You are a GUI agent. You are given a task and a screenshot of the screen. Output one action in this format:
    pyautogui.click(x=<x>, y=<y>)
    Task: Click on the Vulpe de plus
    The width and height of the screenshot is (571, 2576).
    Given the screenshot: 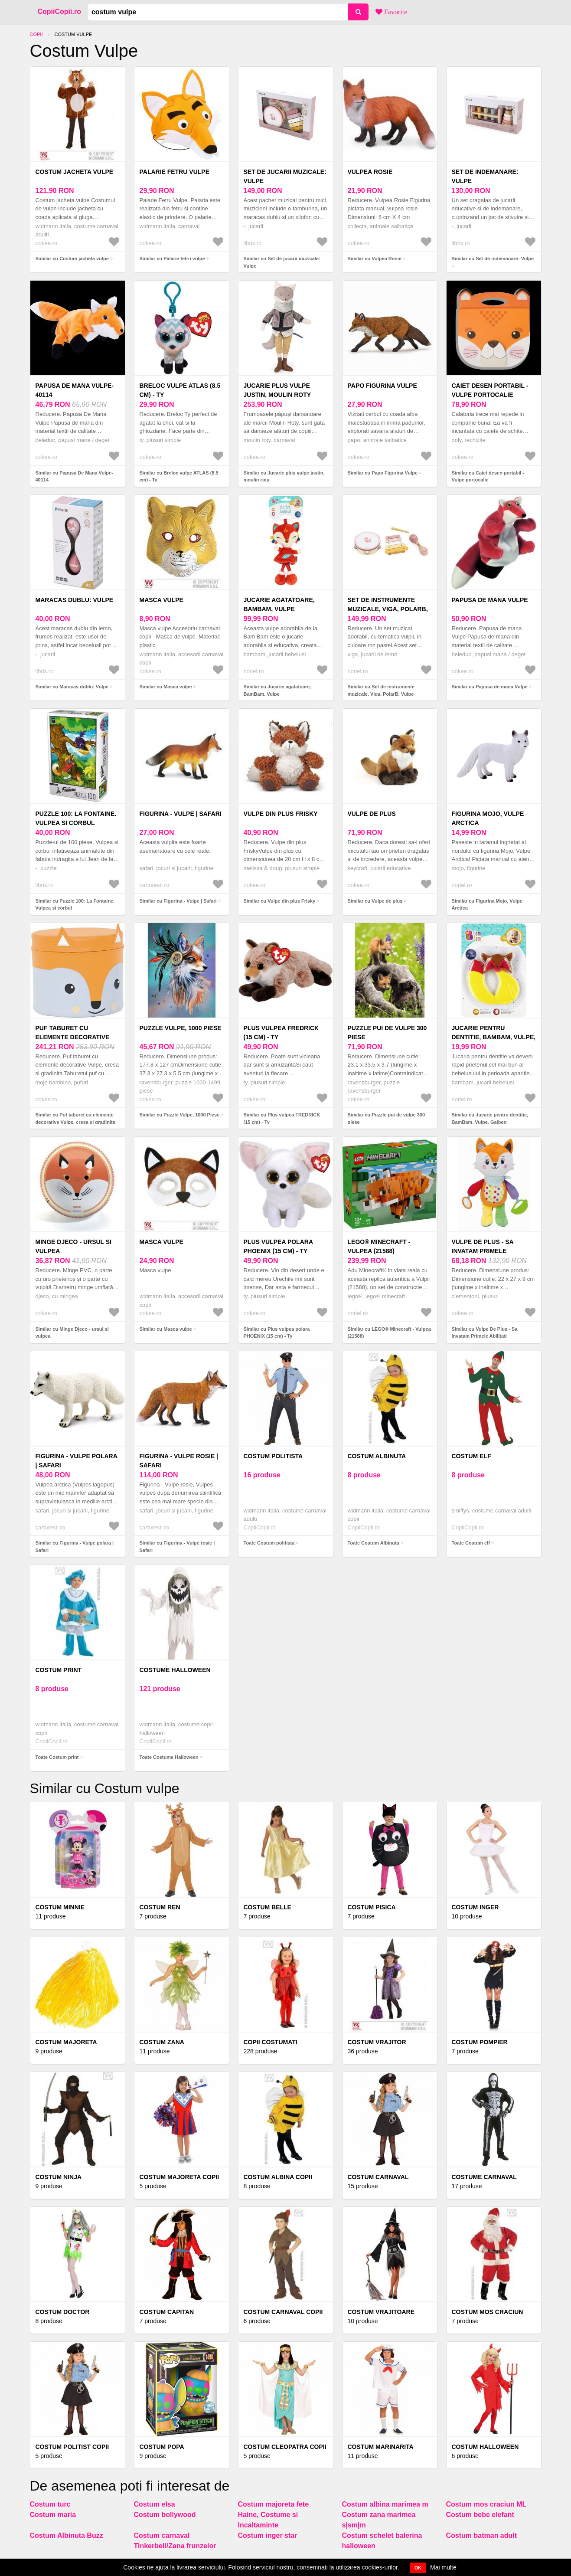 What is the action you would take?
    pyautogui.click(x=372, y=813)
    